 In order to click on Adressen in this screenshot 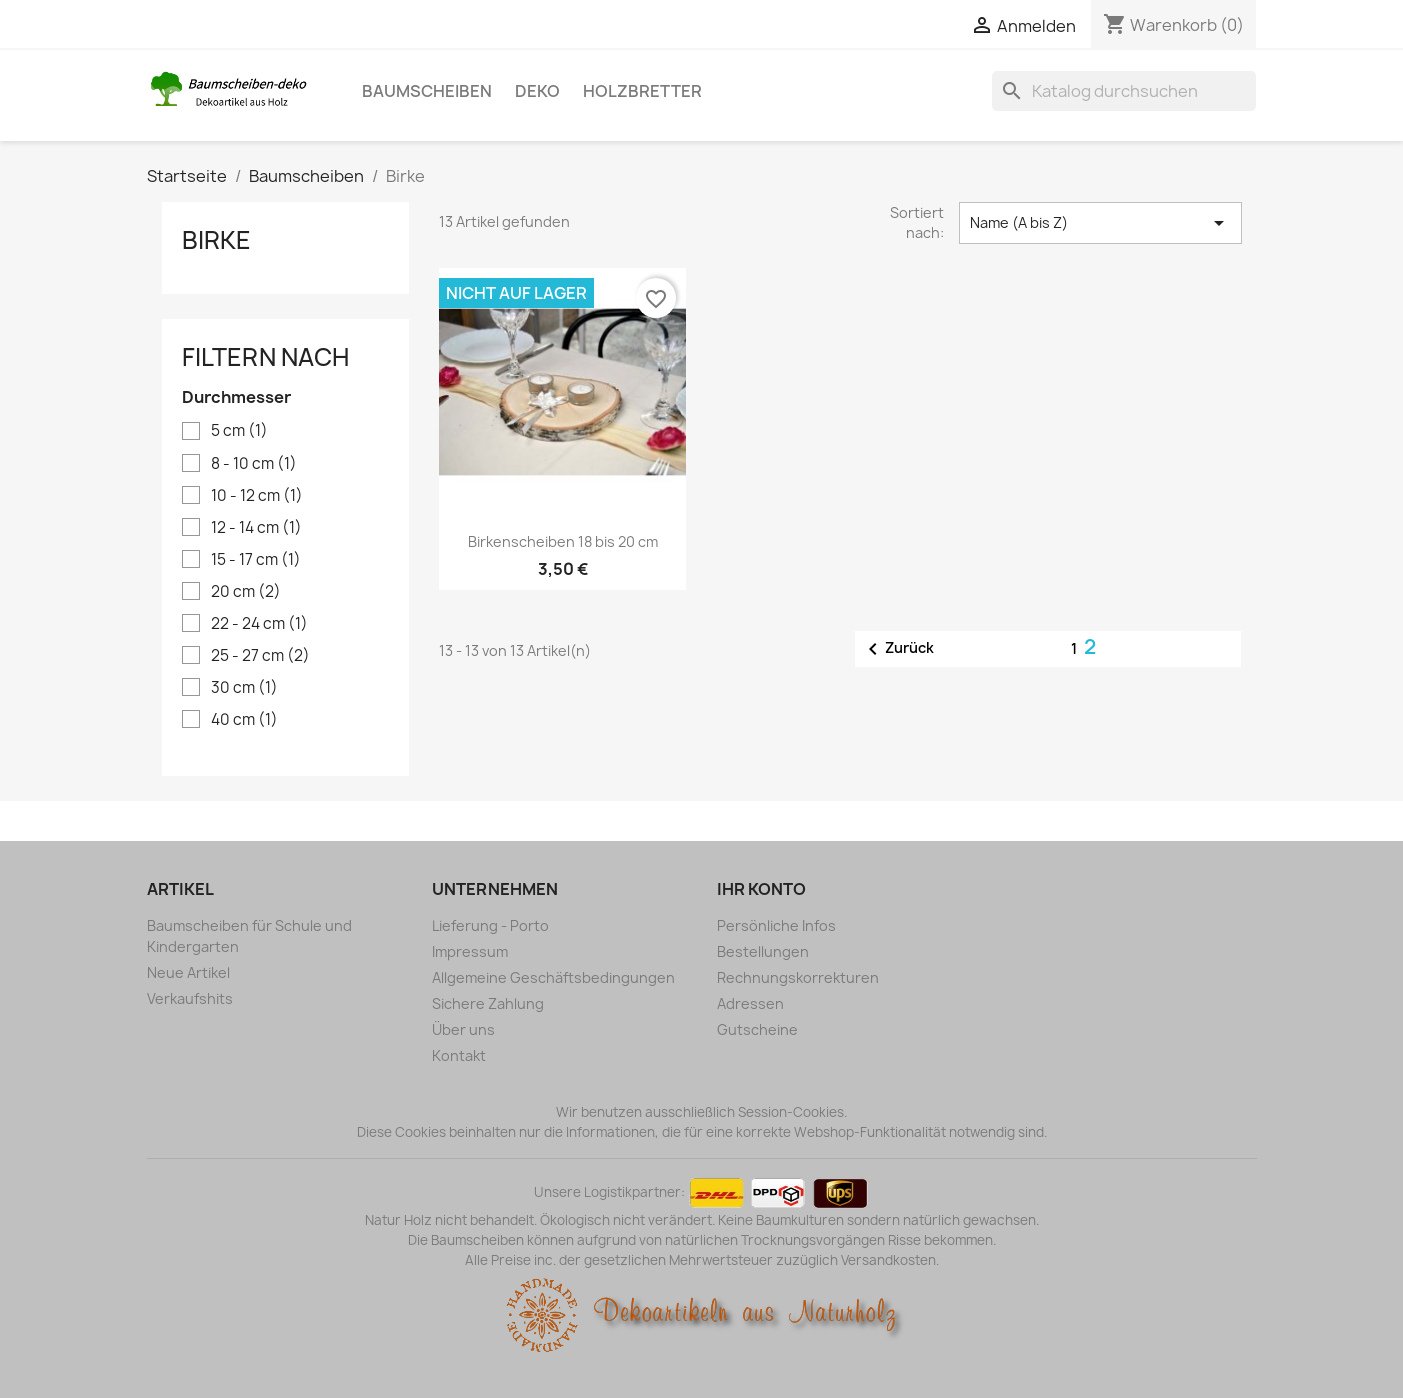, I will do `click(750, 1003)`.